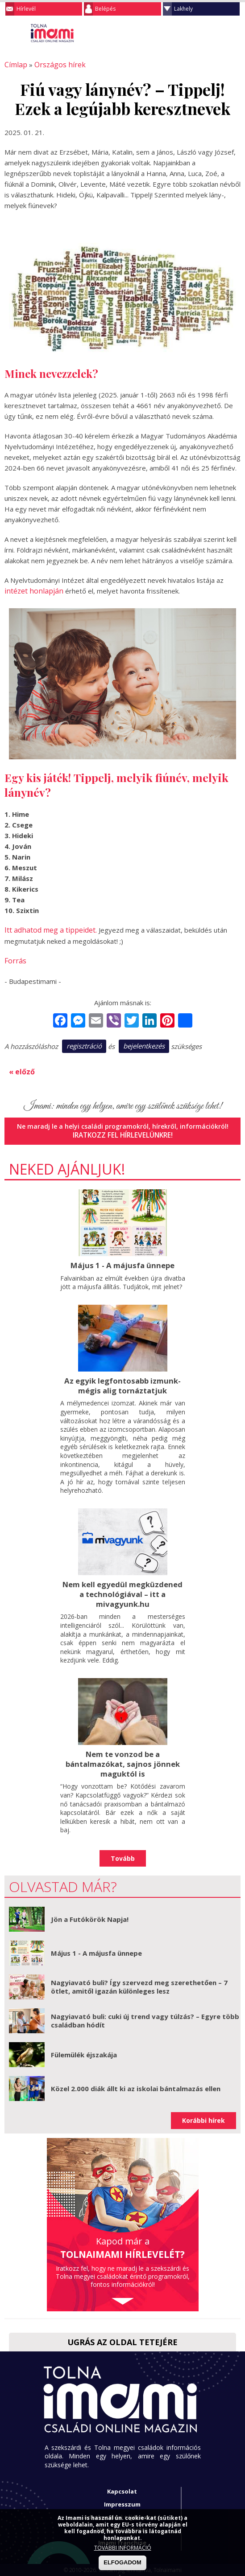  What do you see at coordinates (144, 1042) in the screenshot?
I see `bejelentkezés` at bounding box center [144, 1042].